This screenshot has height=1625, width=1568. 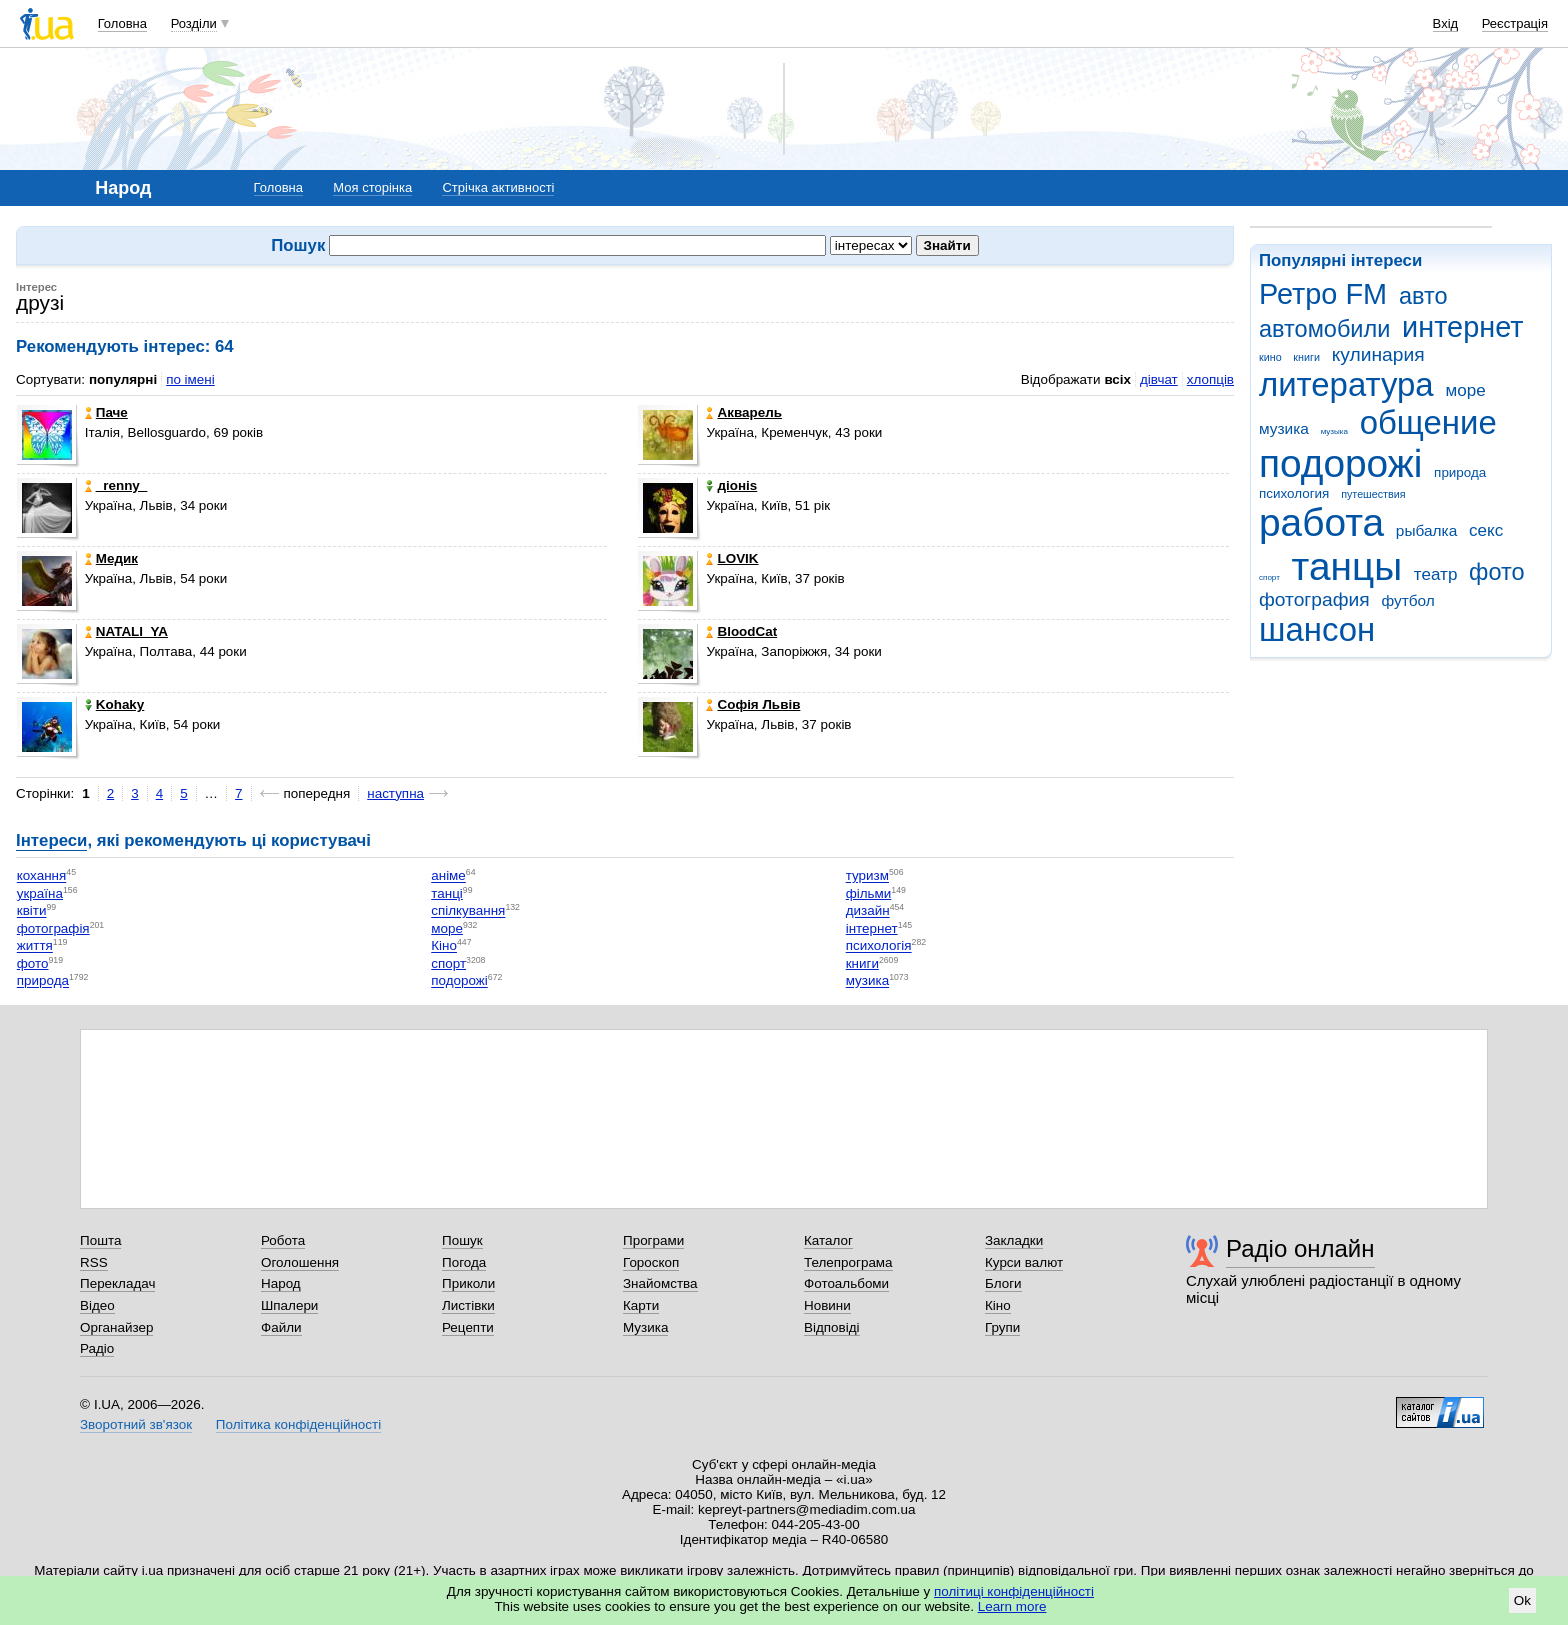 I want to click on Музика, so click(x=645, y=1327).